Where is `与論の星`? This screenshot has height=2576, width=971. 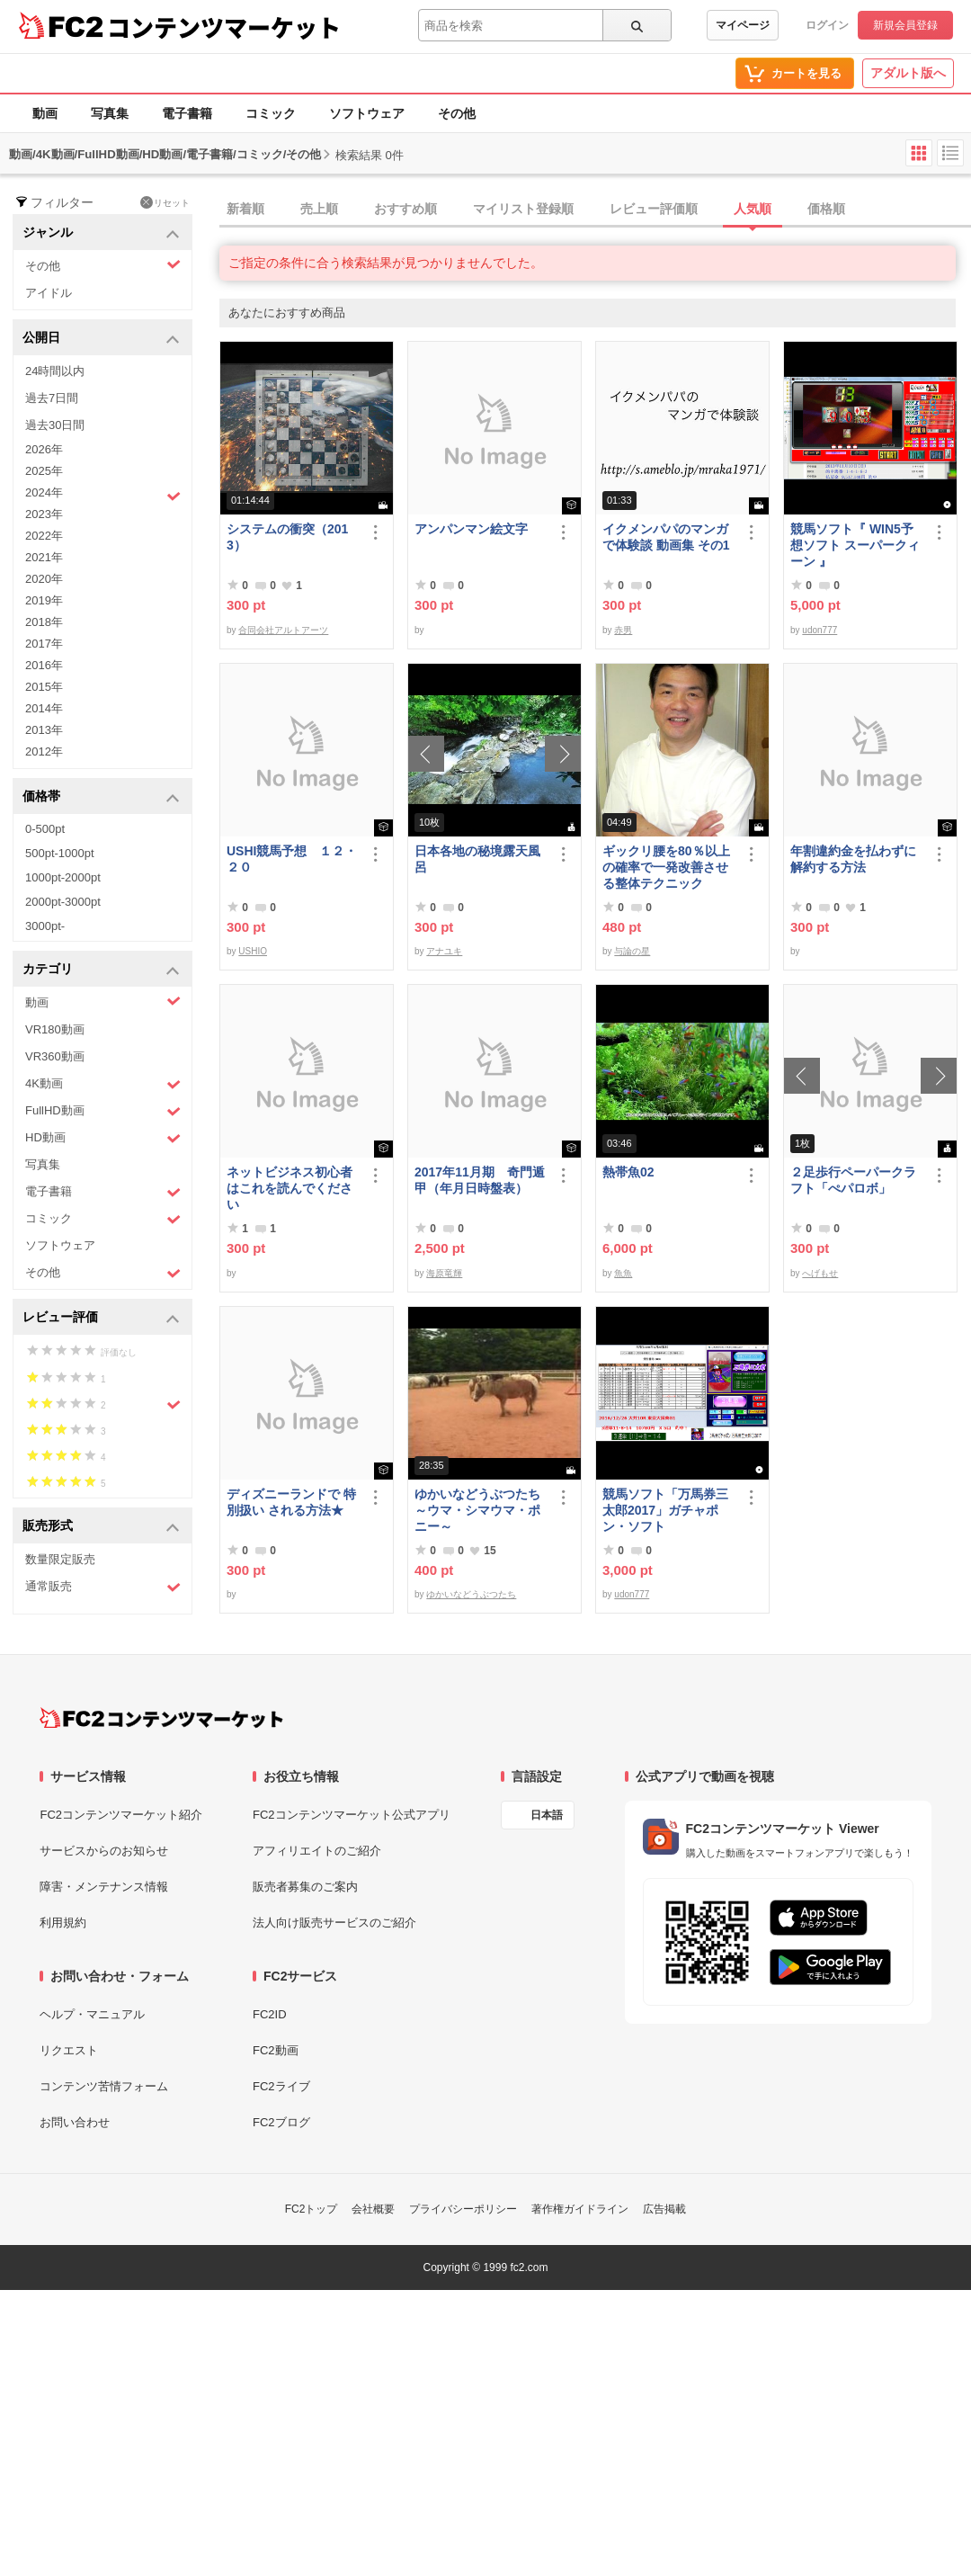 与論の星 is located at coordinates (632, 951).